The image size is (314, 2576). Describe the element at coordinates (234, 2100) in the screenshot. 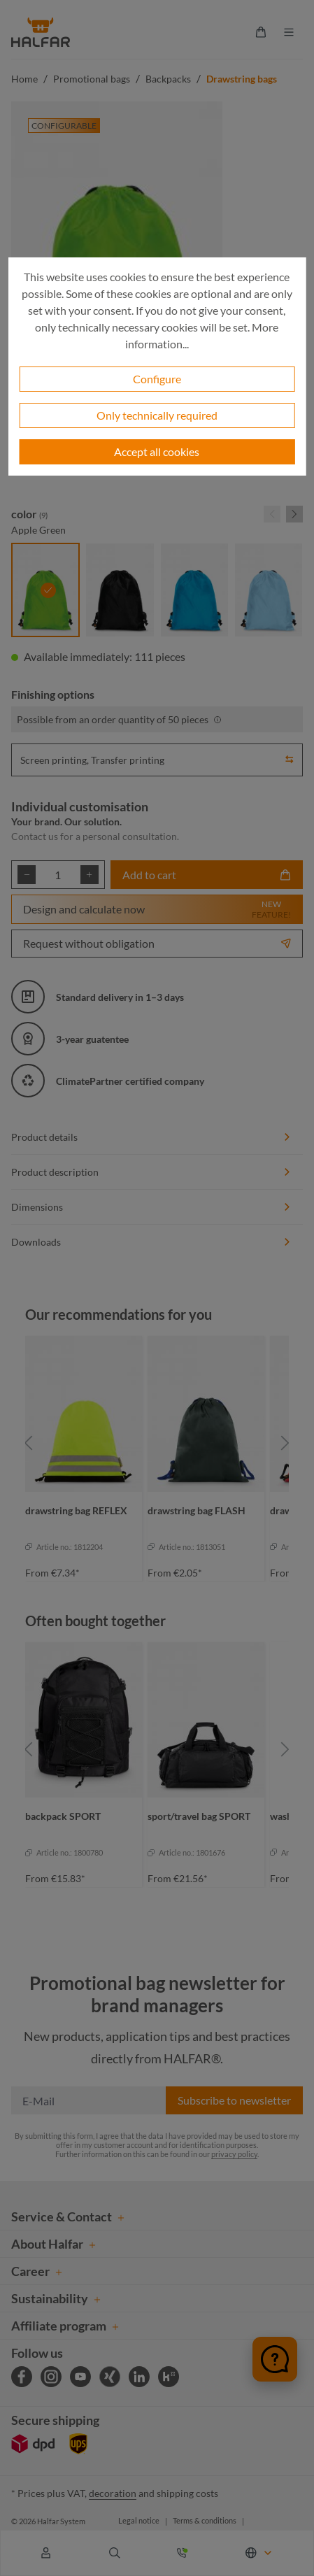

I see `Subscribe to newsletter` at that location.